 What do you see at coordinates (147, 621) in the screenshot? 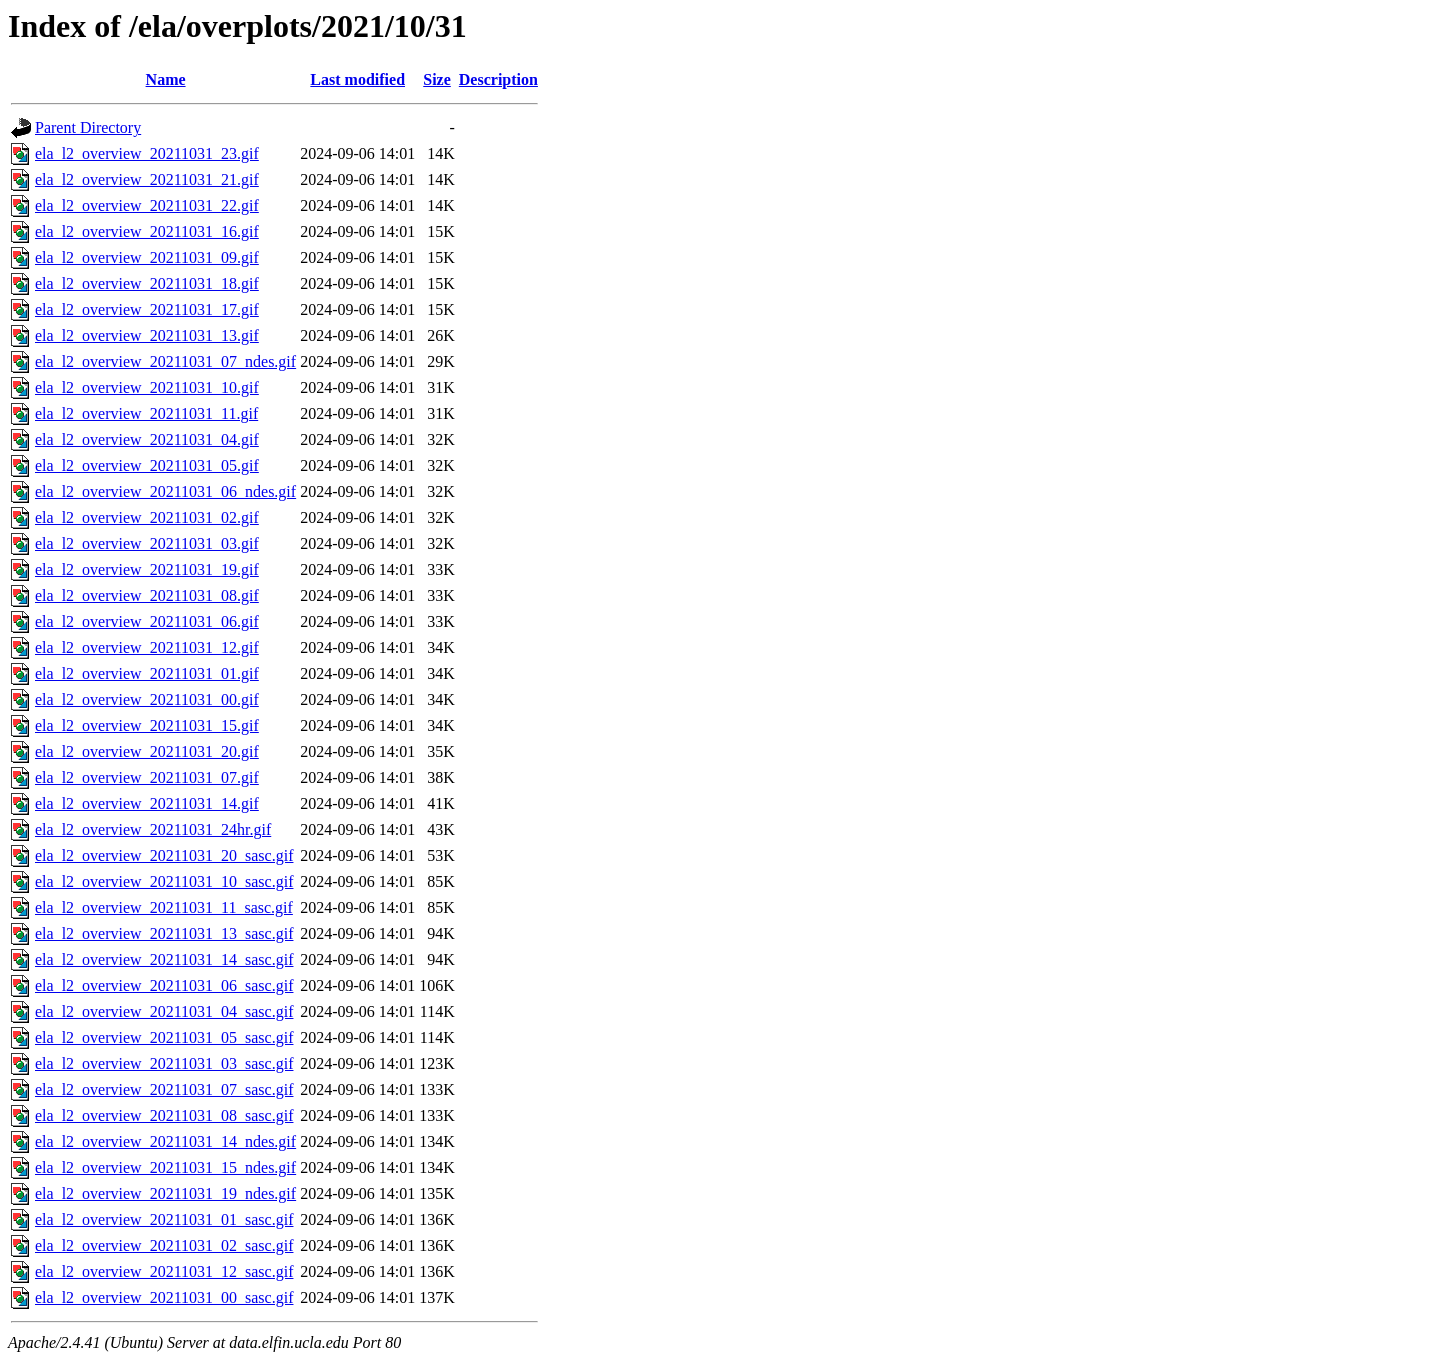
I see `ela_l2_overview_20211031_06.gif` at bounding box center [147, 621].